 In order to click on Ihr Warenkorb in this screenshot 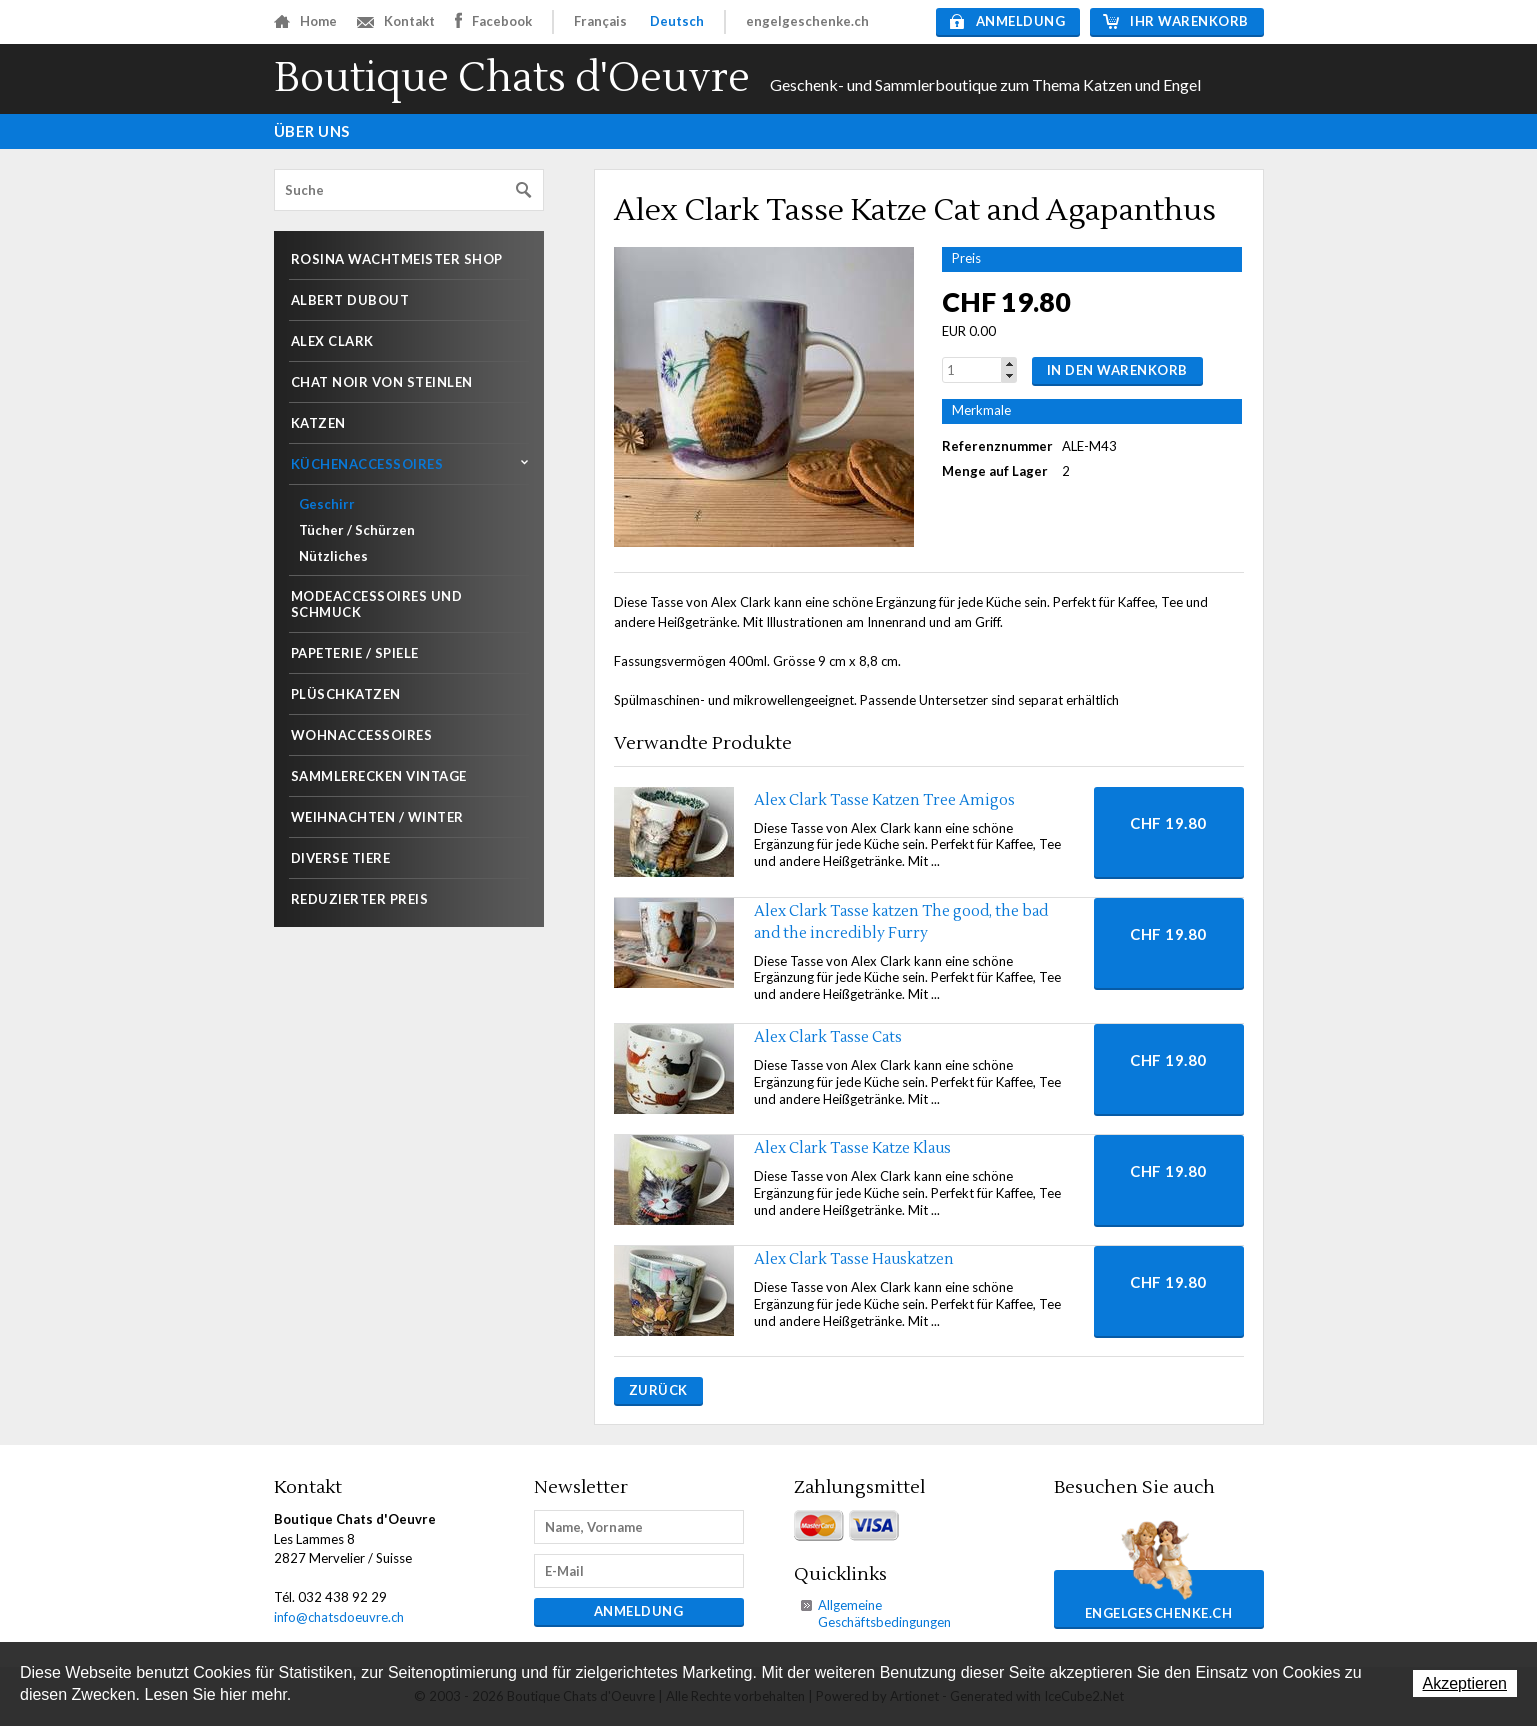, I will do `click(1176, 21)`.